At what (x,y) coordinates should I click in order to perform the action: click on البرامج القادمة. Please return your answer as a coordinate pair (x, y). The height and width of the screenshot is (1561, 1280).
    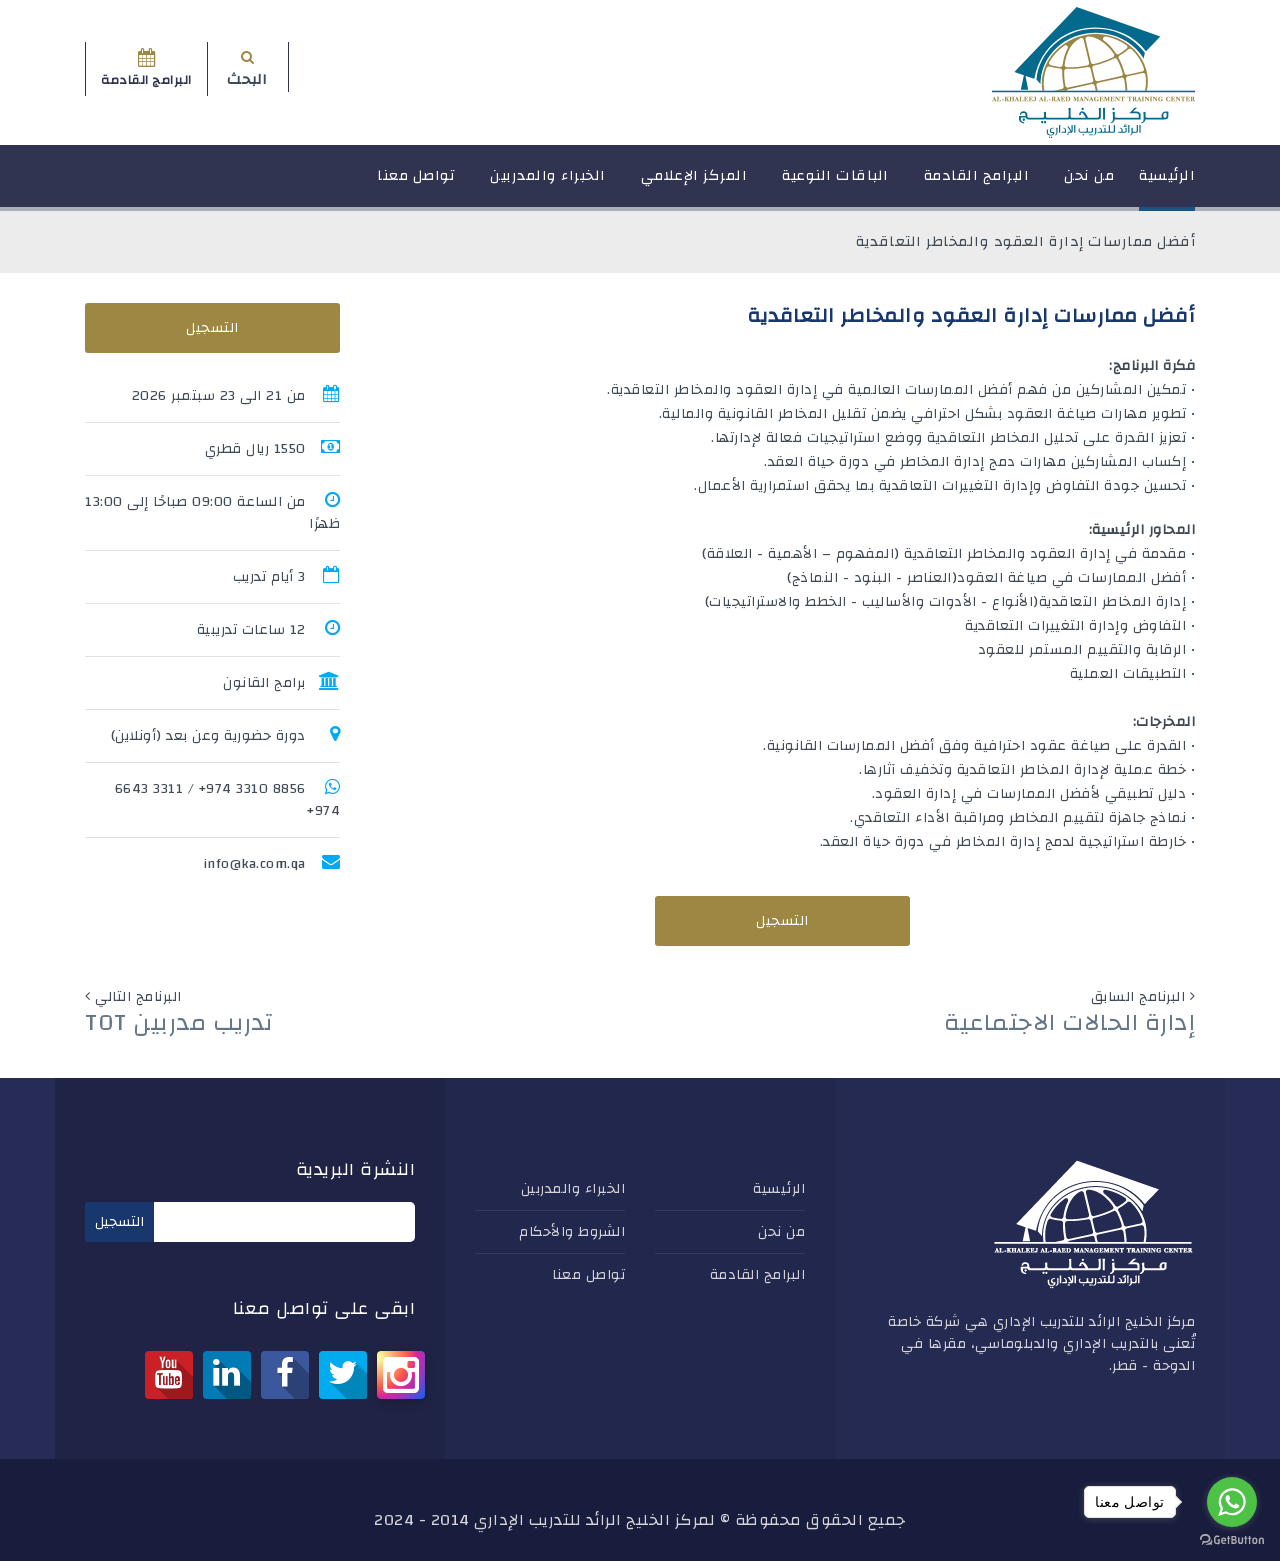
    Looking at the image, I should click on (977, 184).